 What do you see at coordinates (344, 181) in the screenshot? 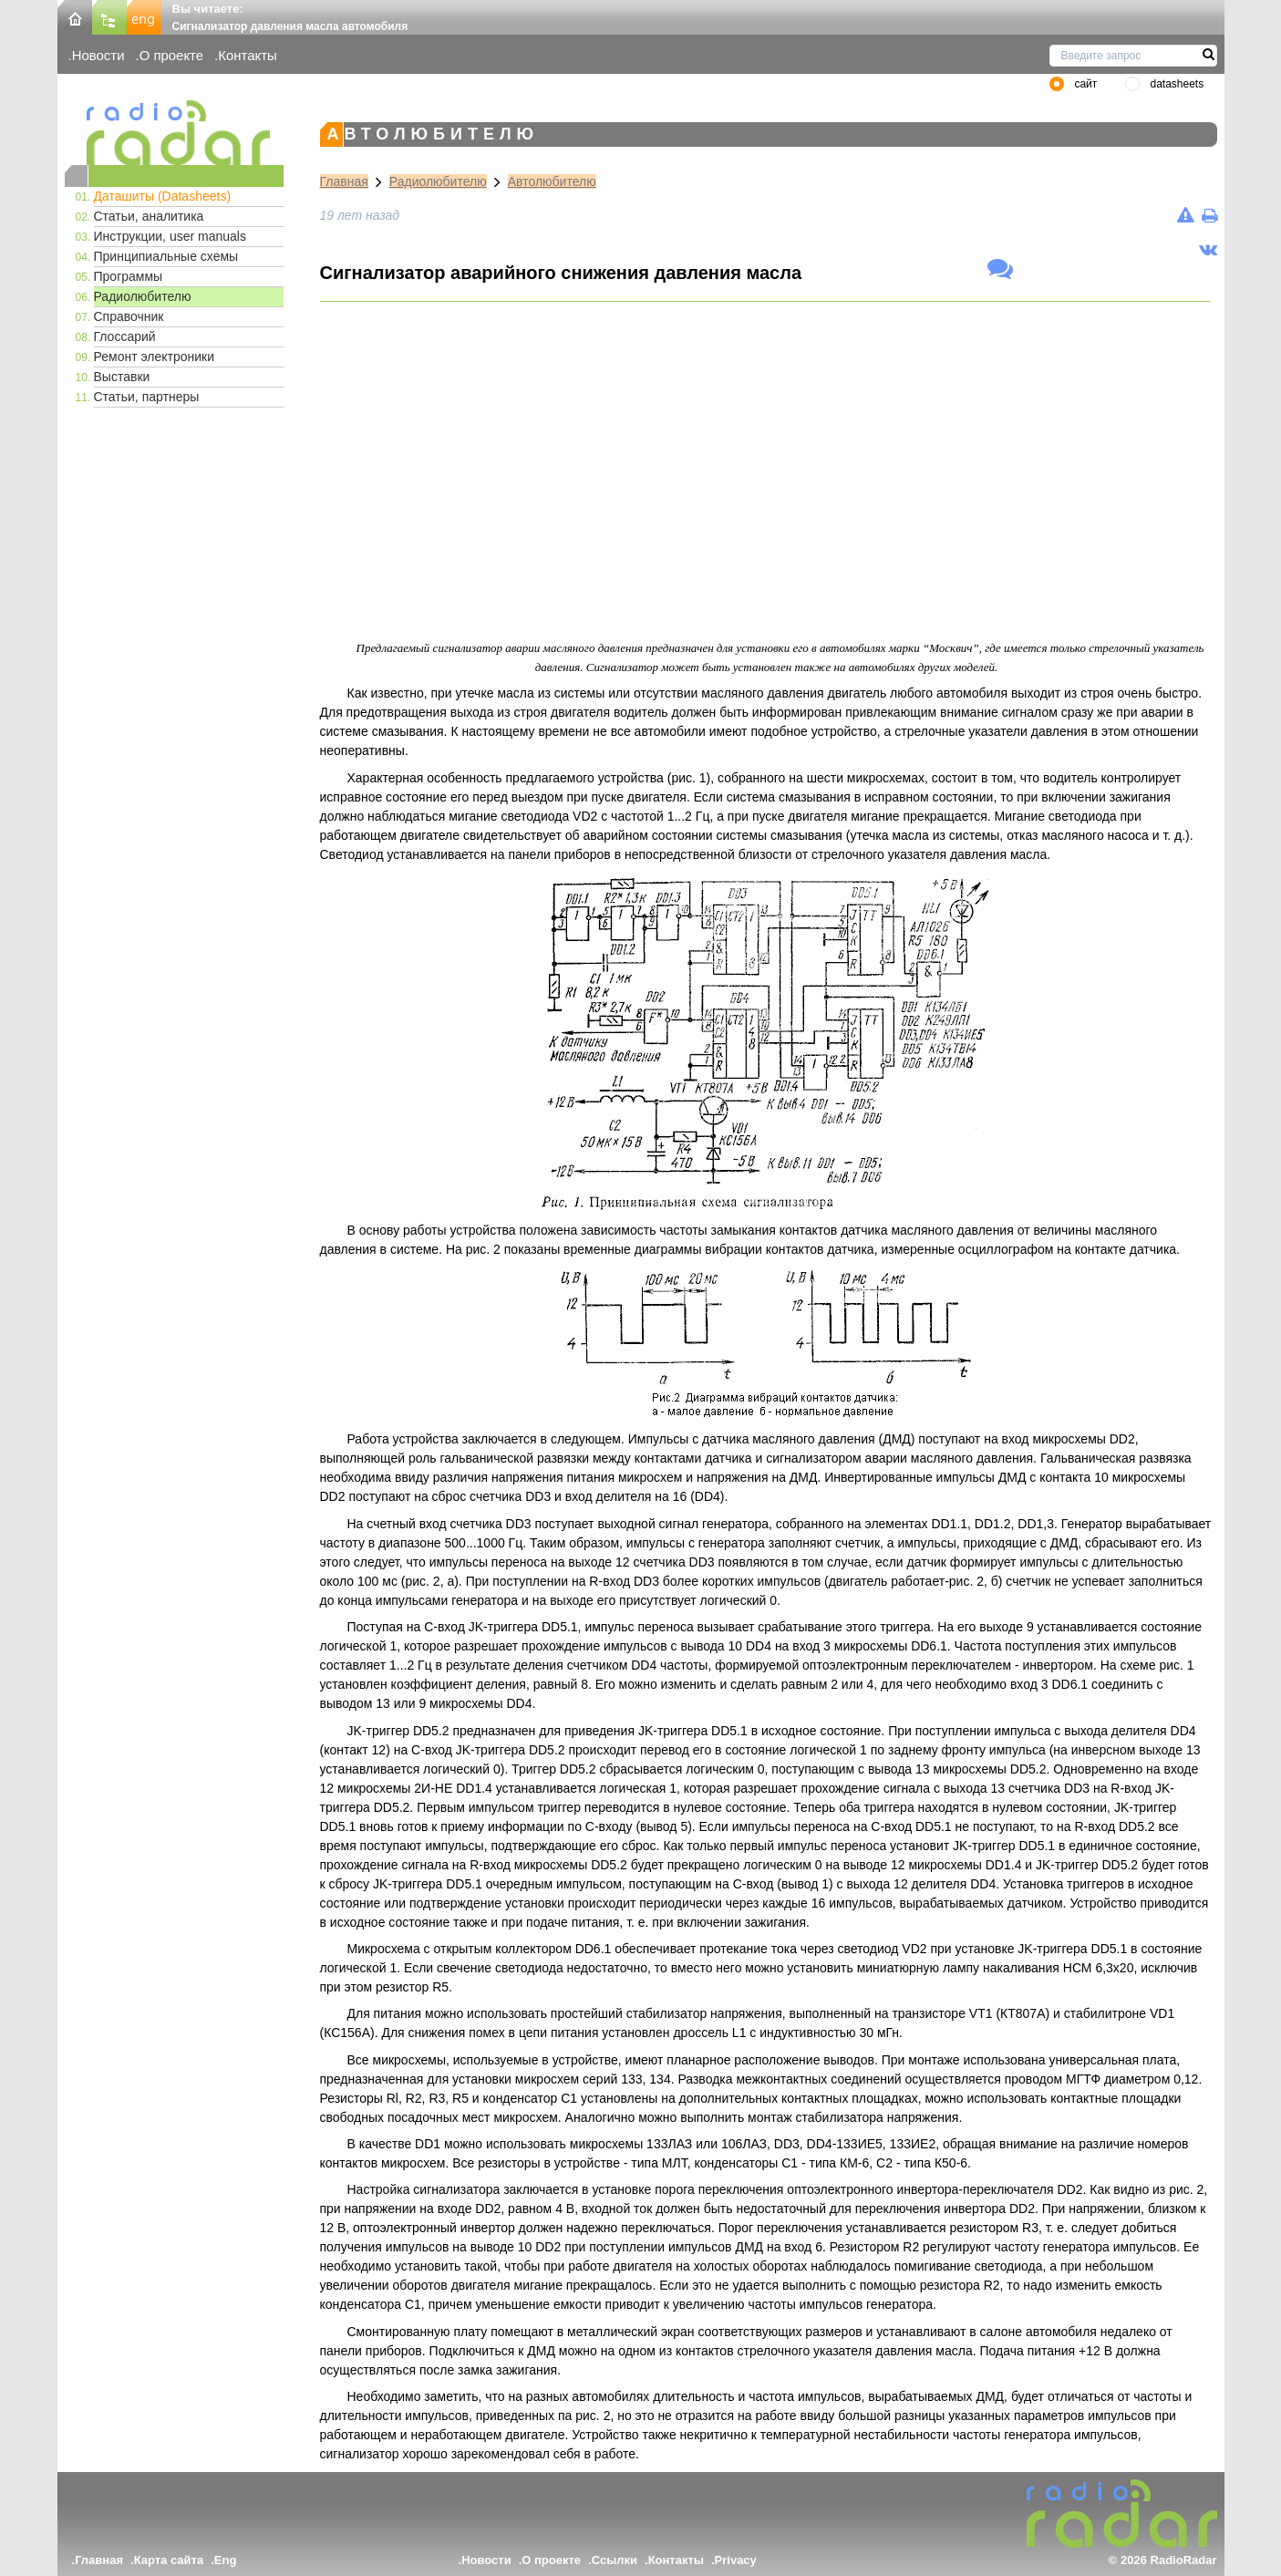
I see `Главная` at bounding box center [344, 181].